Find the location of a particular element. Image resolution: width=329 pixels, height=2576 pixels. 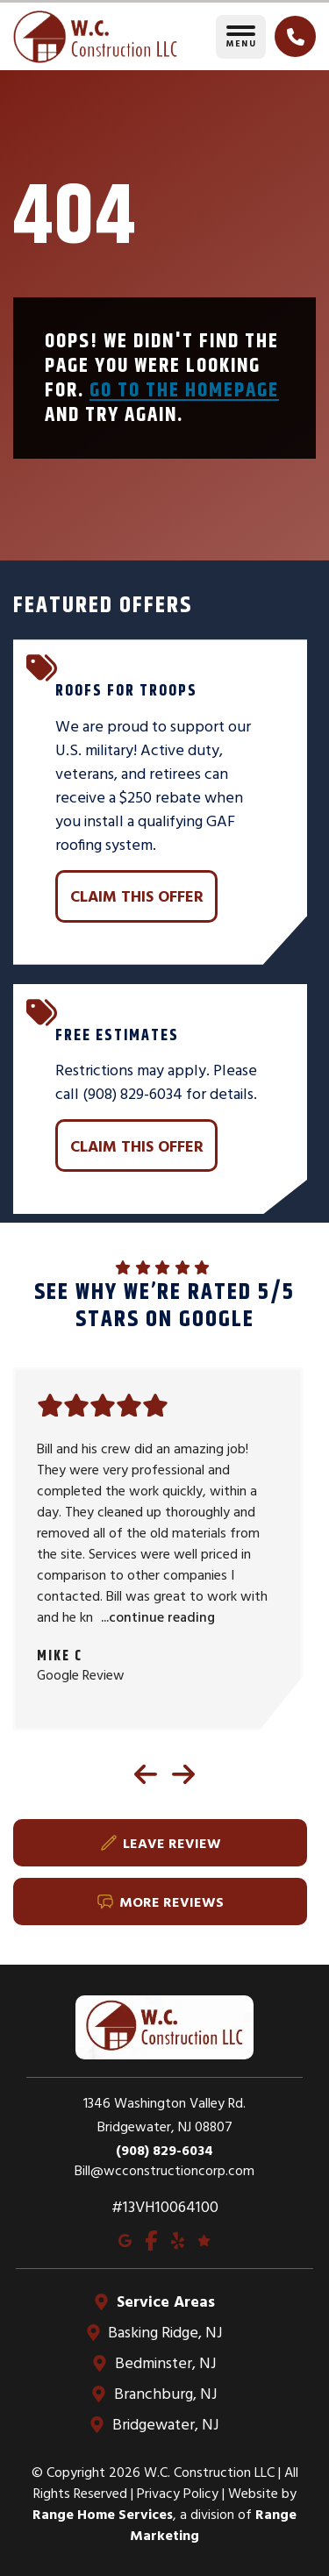

Bedminster, NJ is located at coordinates (164, 2362).